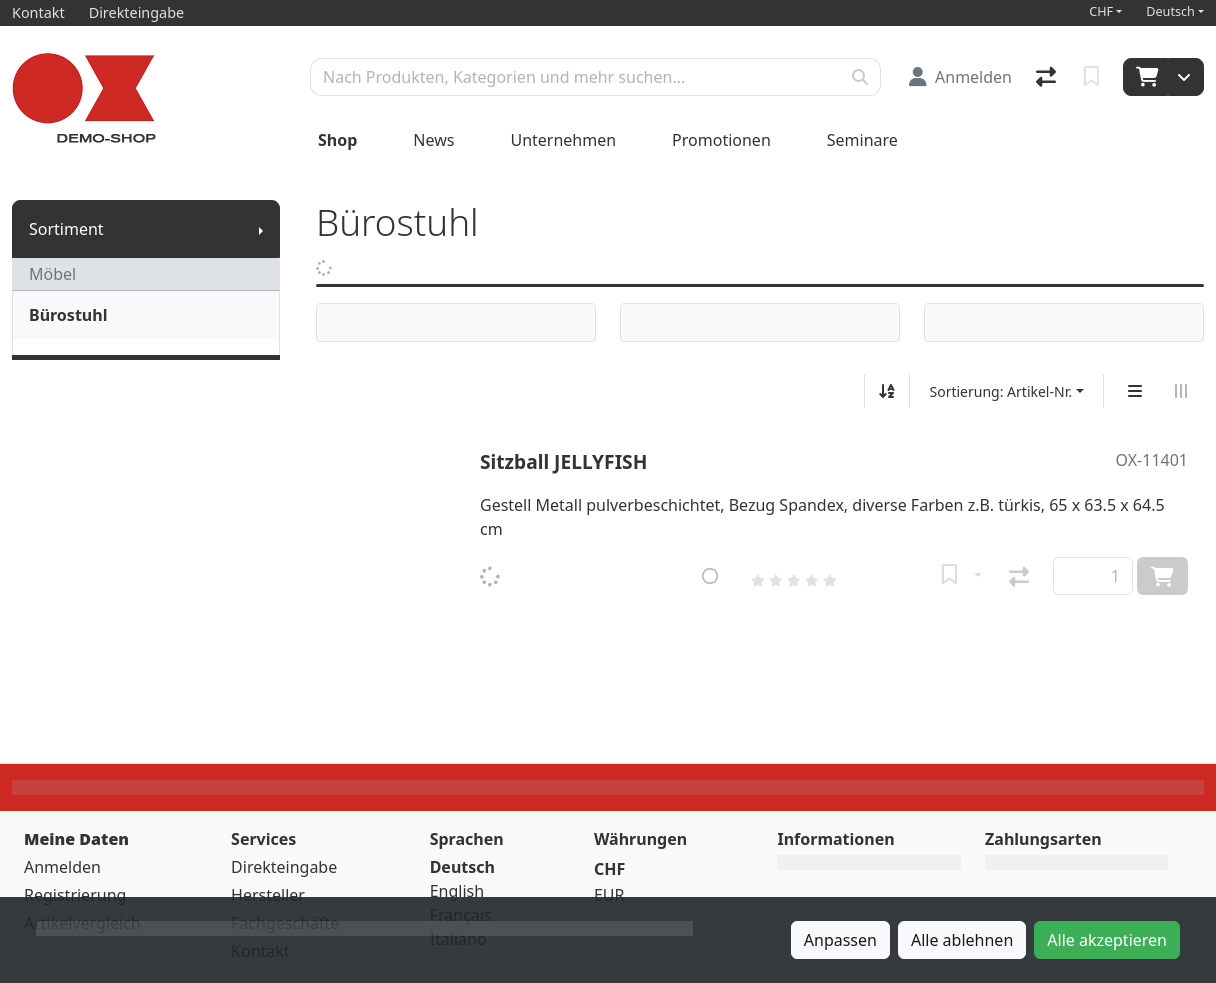 This screenshot has height=983, width=1216. I want to click on Sortiment, so click(66, 229).